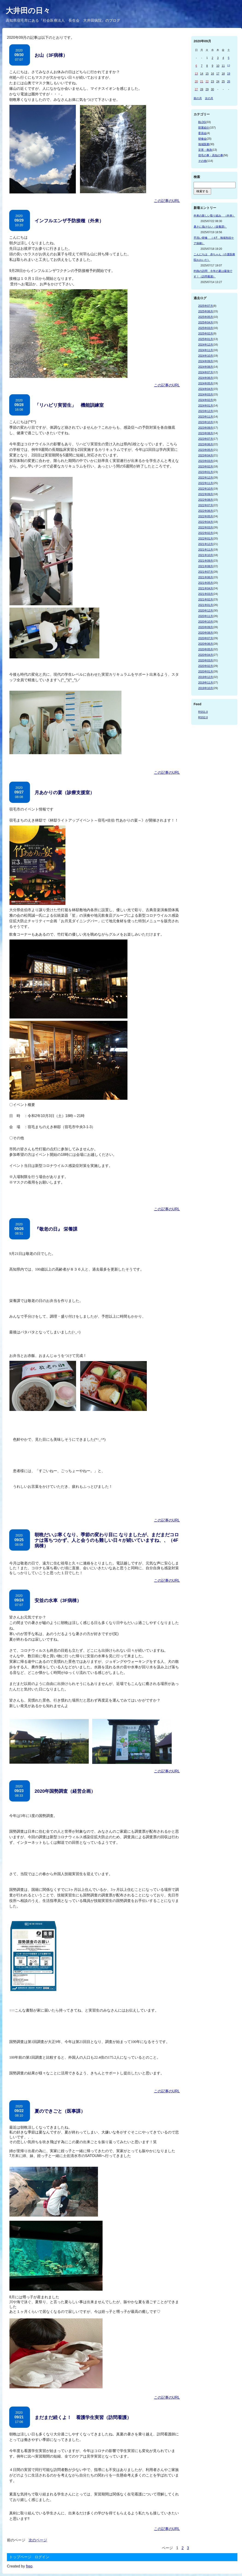 The image size is (242, 2576). Describe the element at coordinates (205, 383) in the screenshot. I see `2024年05月` at that location.